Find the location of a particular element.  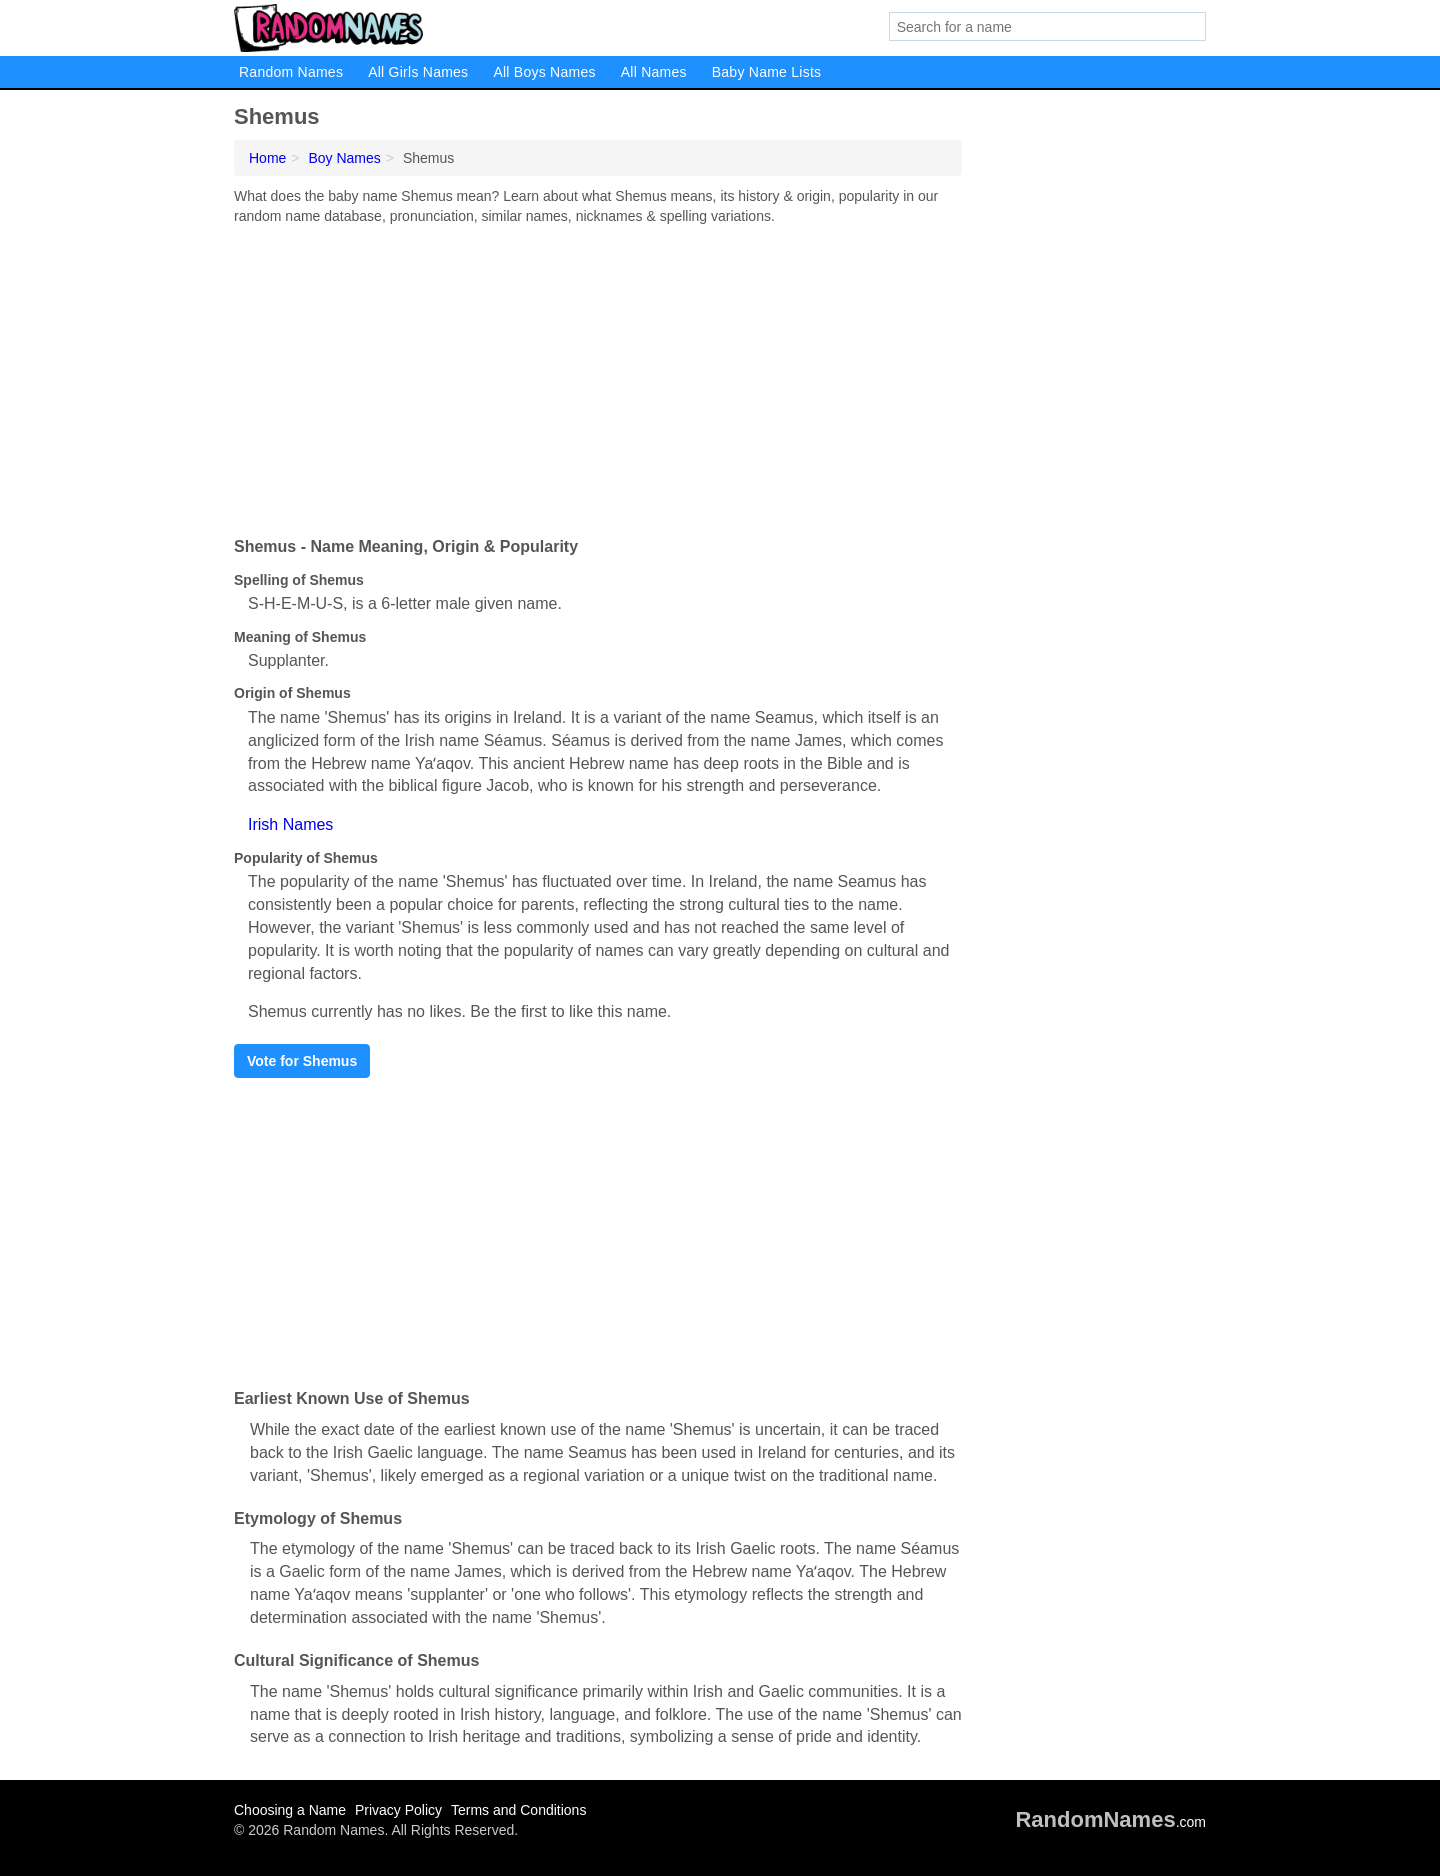

All Names is located at coordinates (654, 72).